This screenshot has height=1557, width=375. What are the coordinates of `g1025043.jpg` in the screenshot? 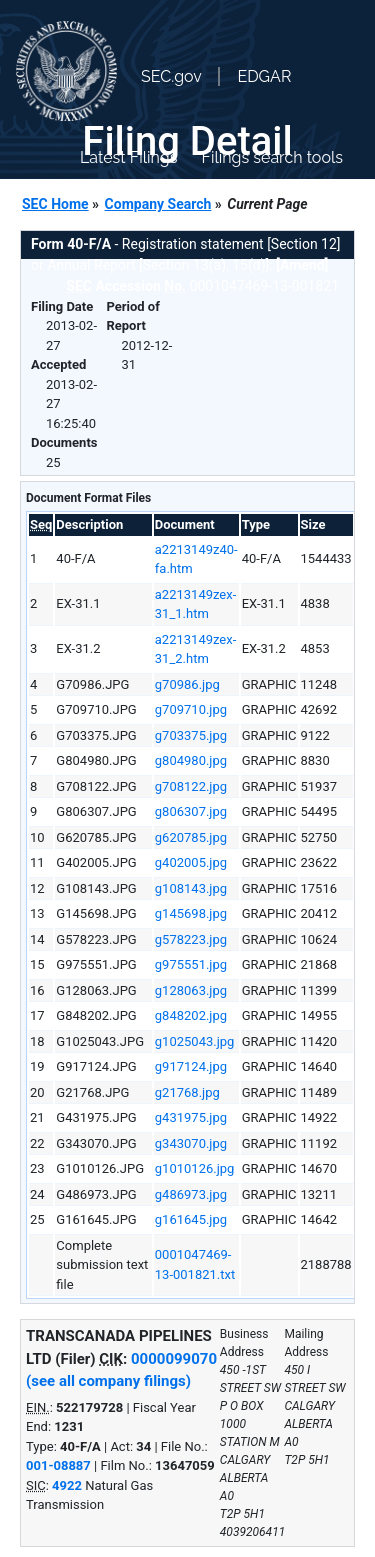 It's located at (195, 1041).